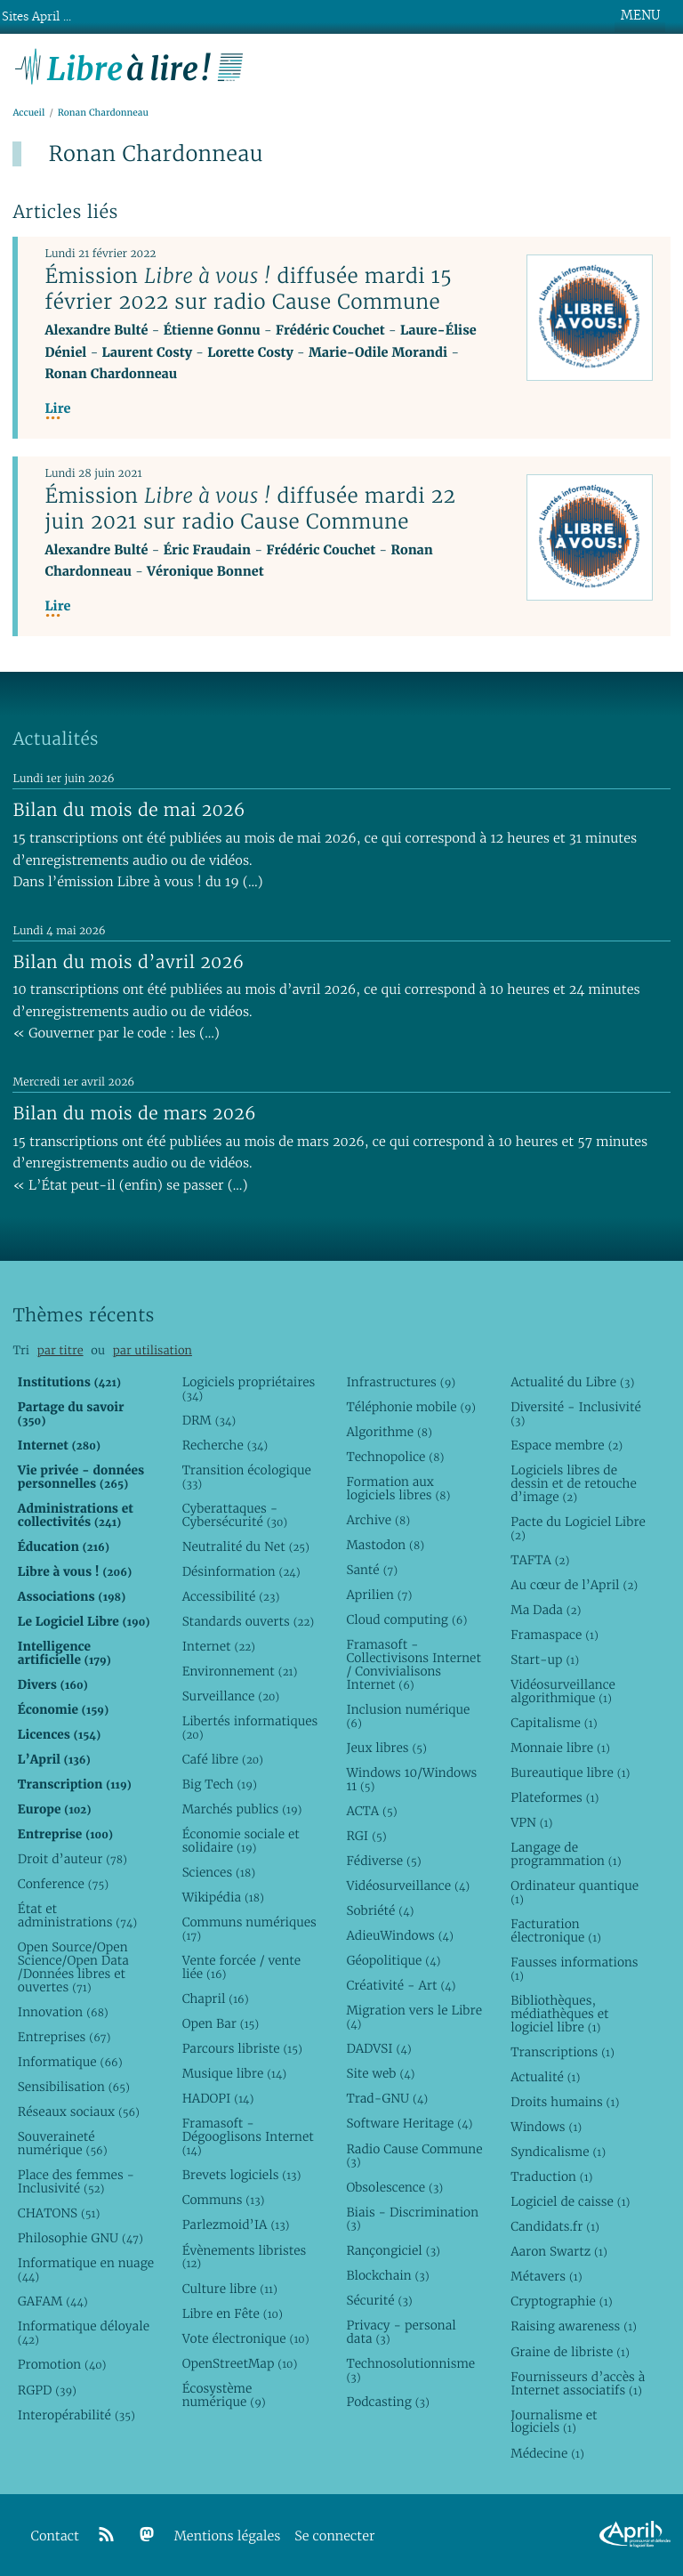 This screenshot has height=2576, width=683. I want to click on Fausses informations, so click(574, 1968).